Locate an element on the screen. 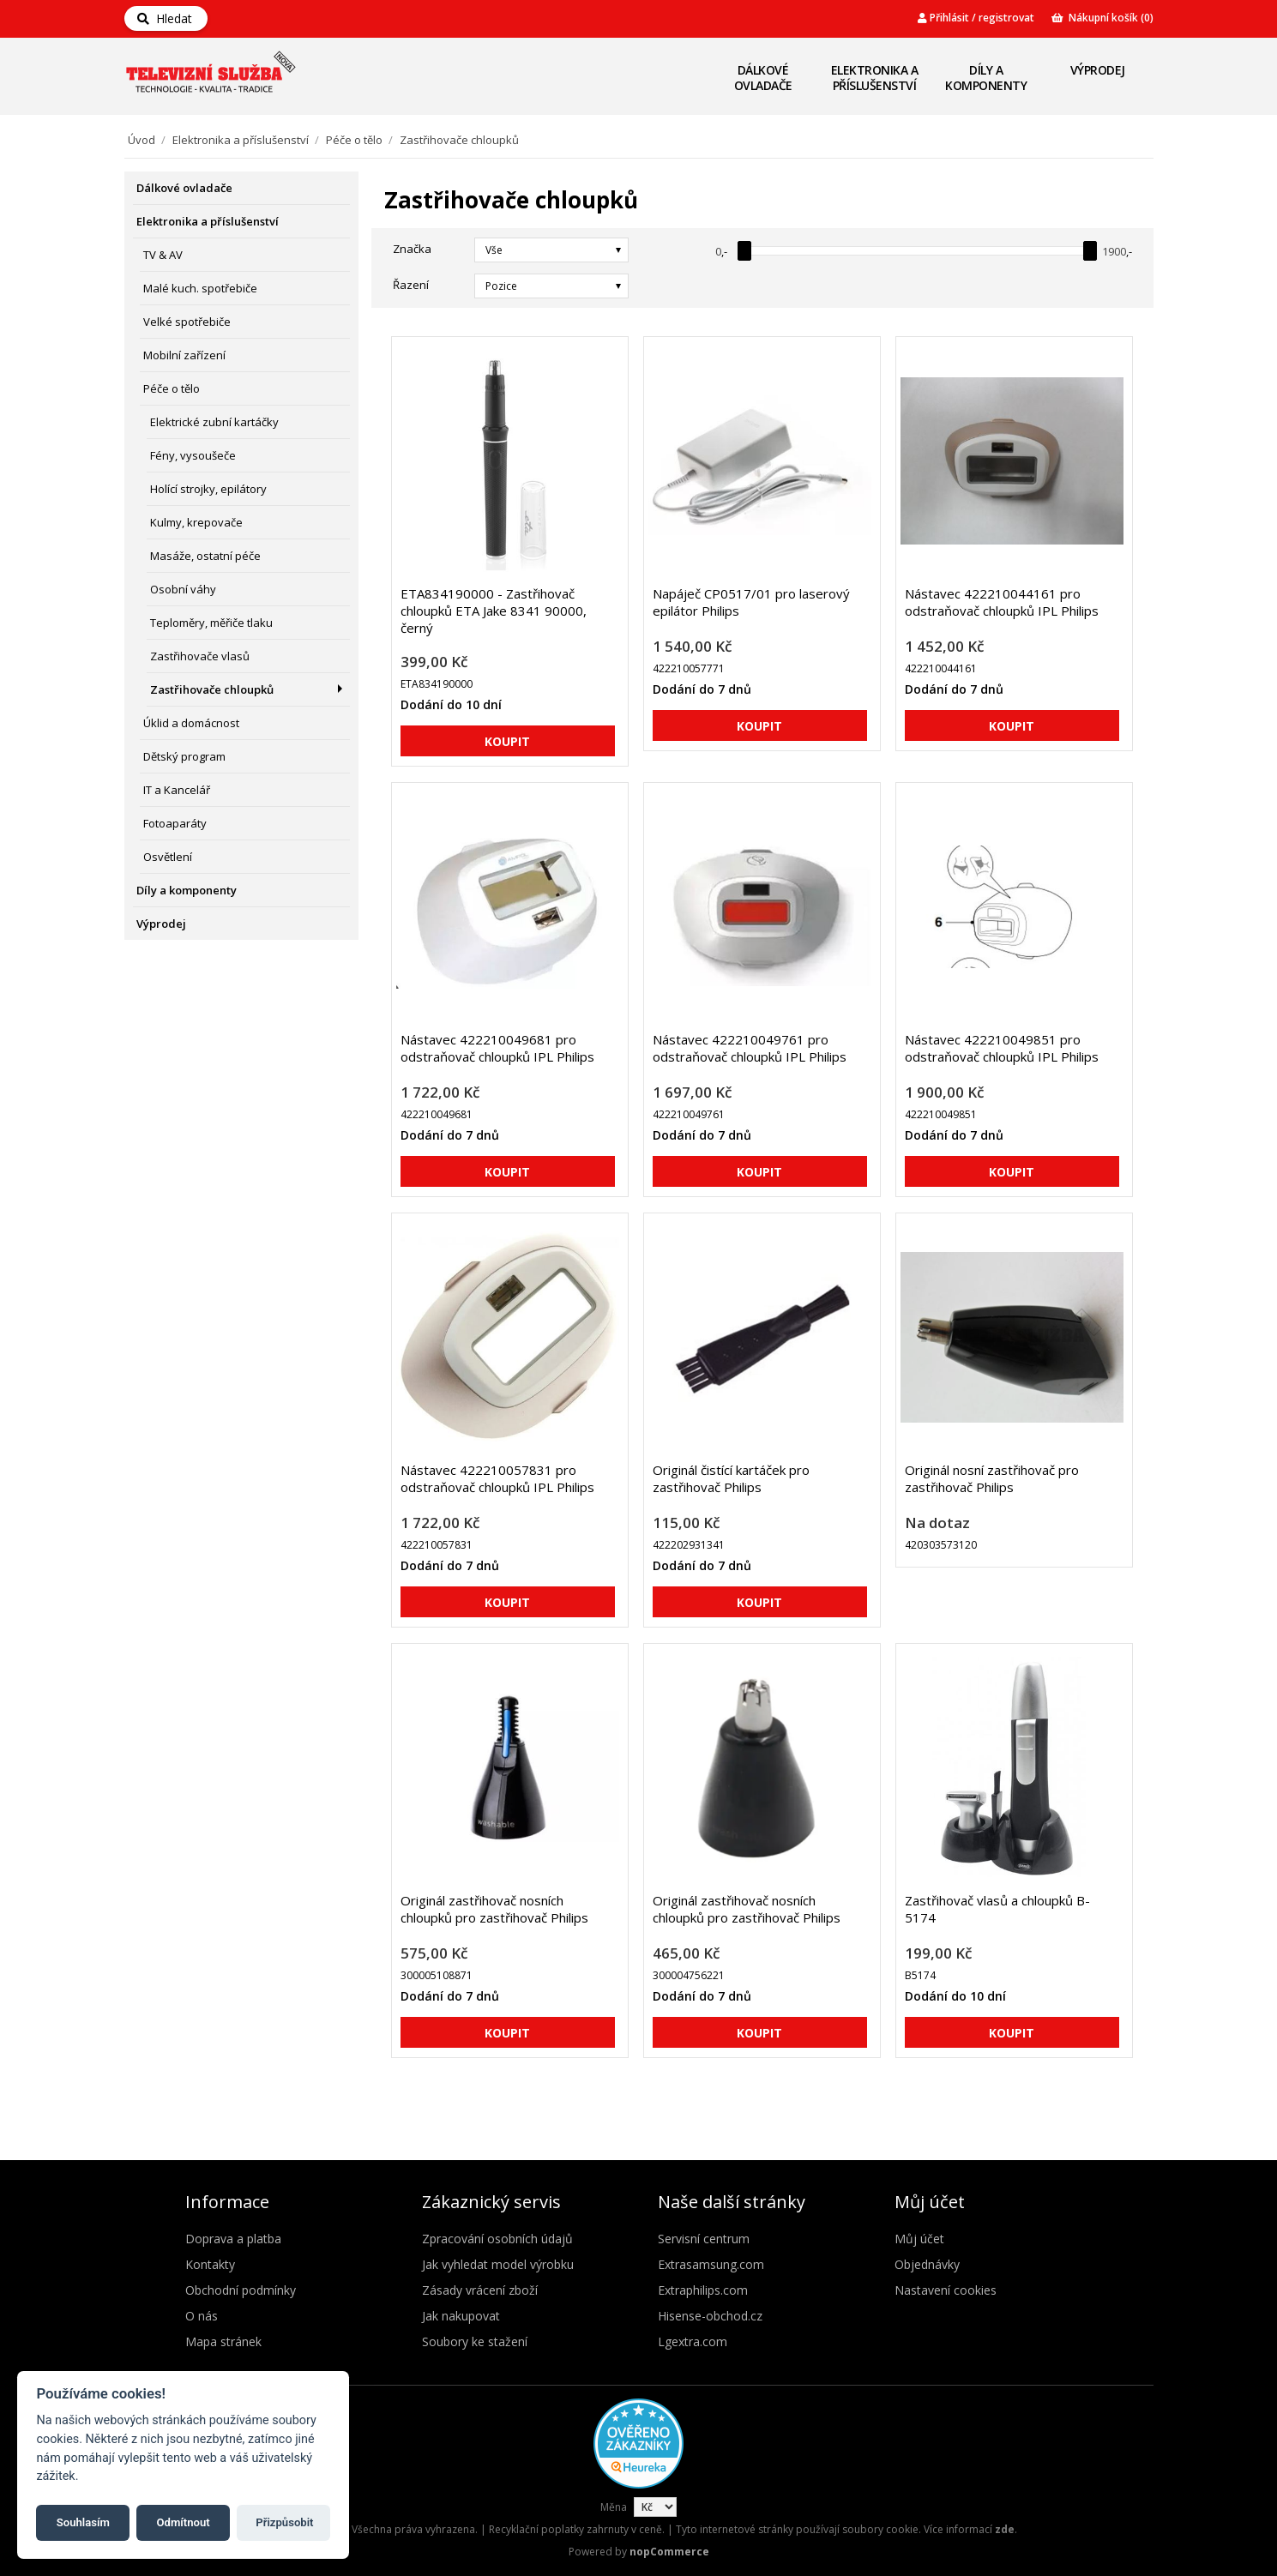  Nástavec 422210057831 pro odstraňovač chloupků IPL Philips is located at coordinates (497, 1478).